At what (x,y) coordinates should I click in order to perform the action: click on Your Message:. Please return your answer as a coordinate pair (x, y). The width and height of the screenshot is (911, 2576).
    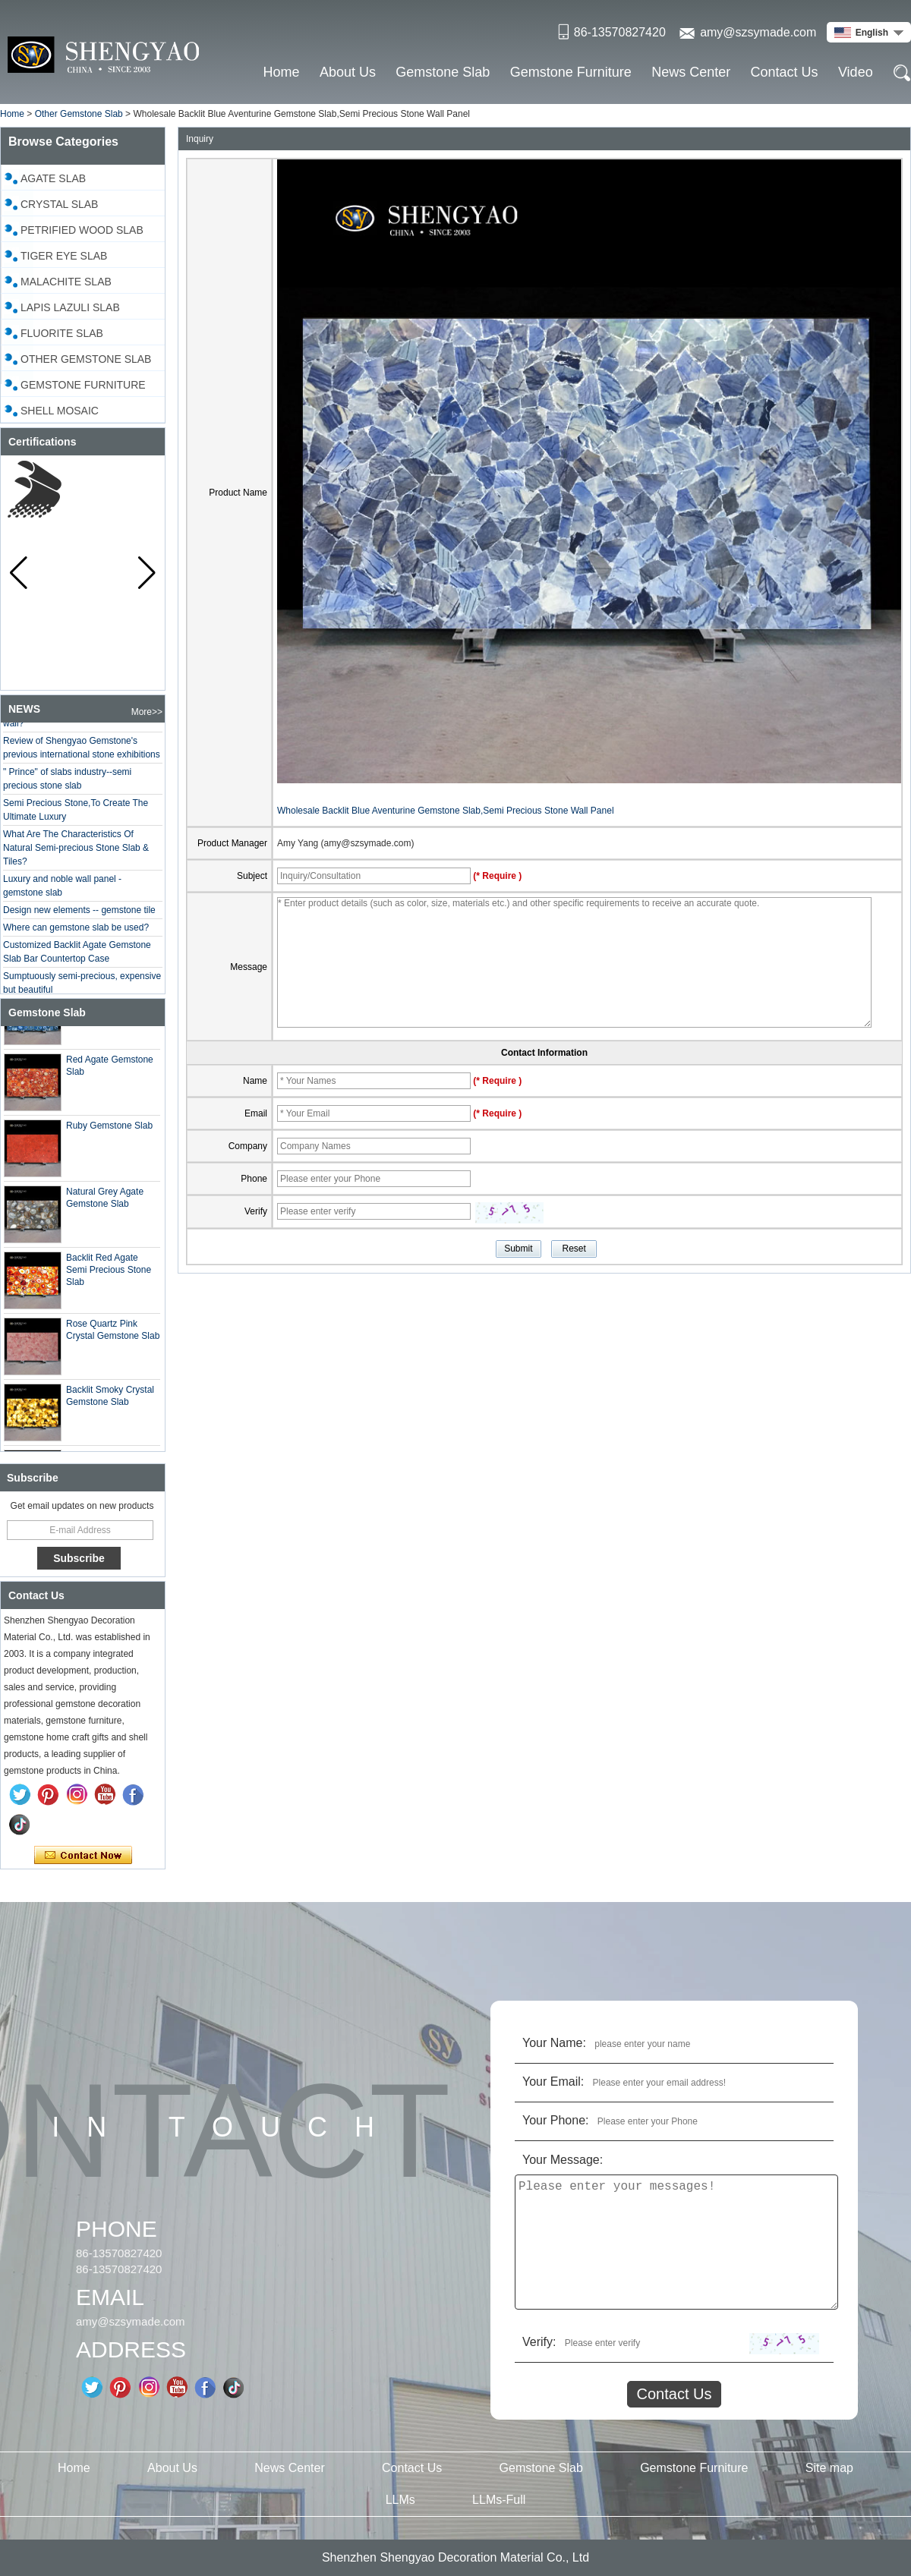
    Looking at the image, I should click on (562, 2159).